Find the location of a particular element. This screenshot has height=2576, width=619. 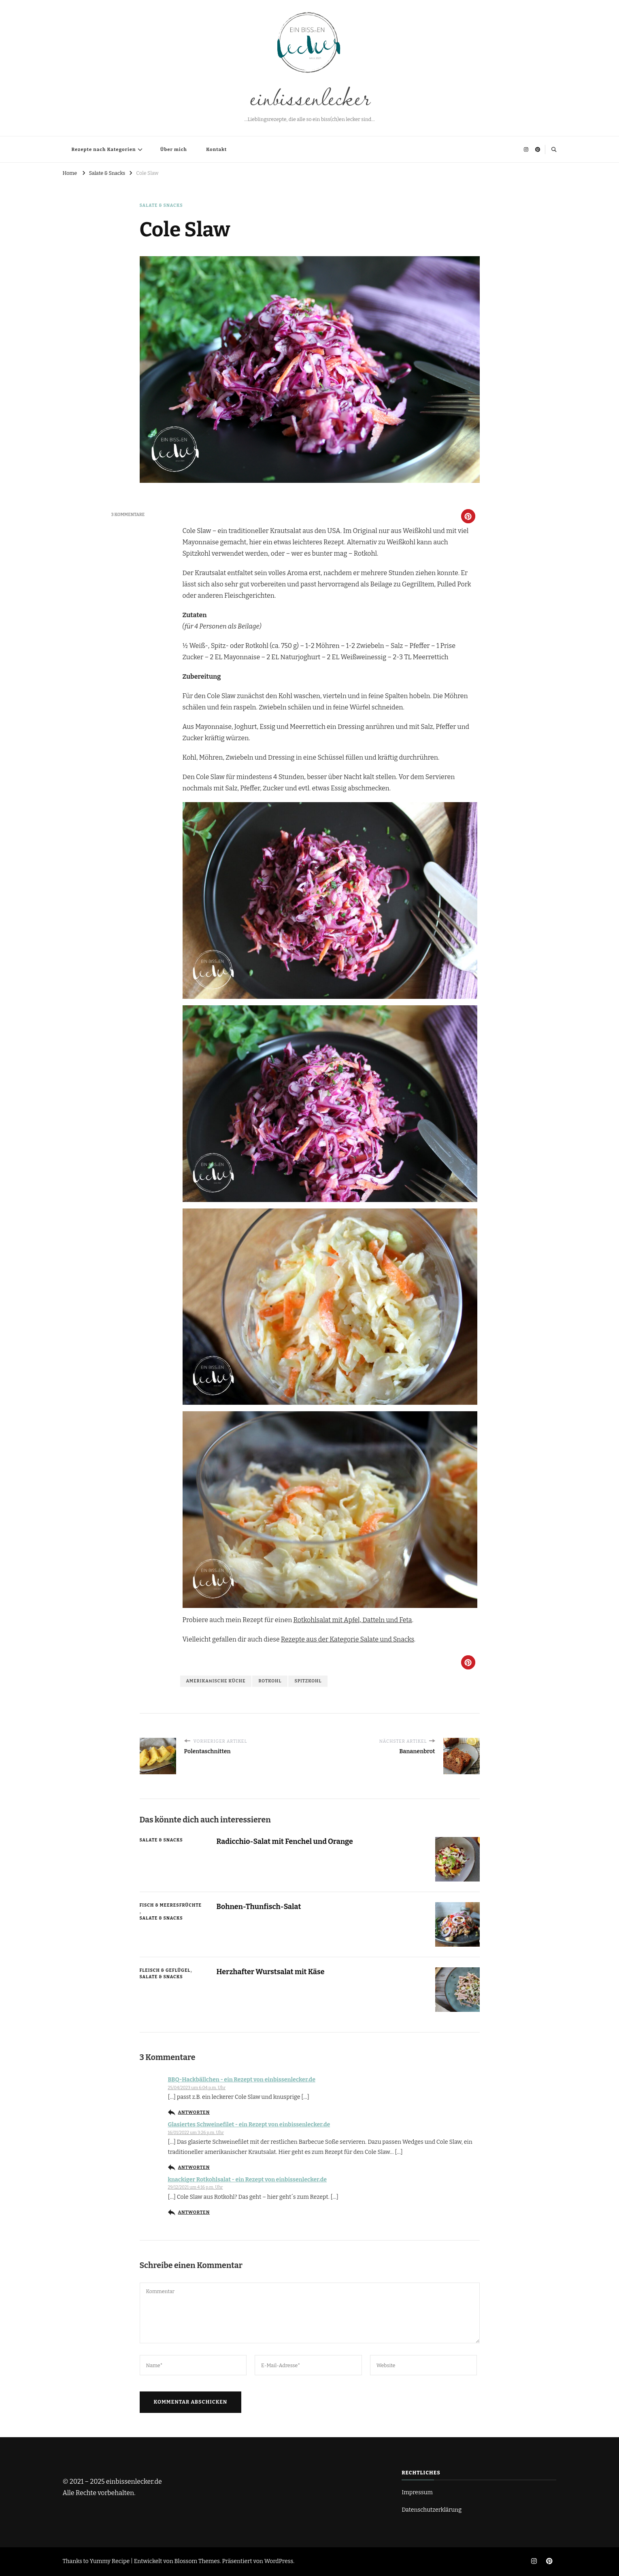

BBQ-Hackbällchen - ein Rezept von einbissenlecker.de is located at coordinates (241, 2079).